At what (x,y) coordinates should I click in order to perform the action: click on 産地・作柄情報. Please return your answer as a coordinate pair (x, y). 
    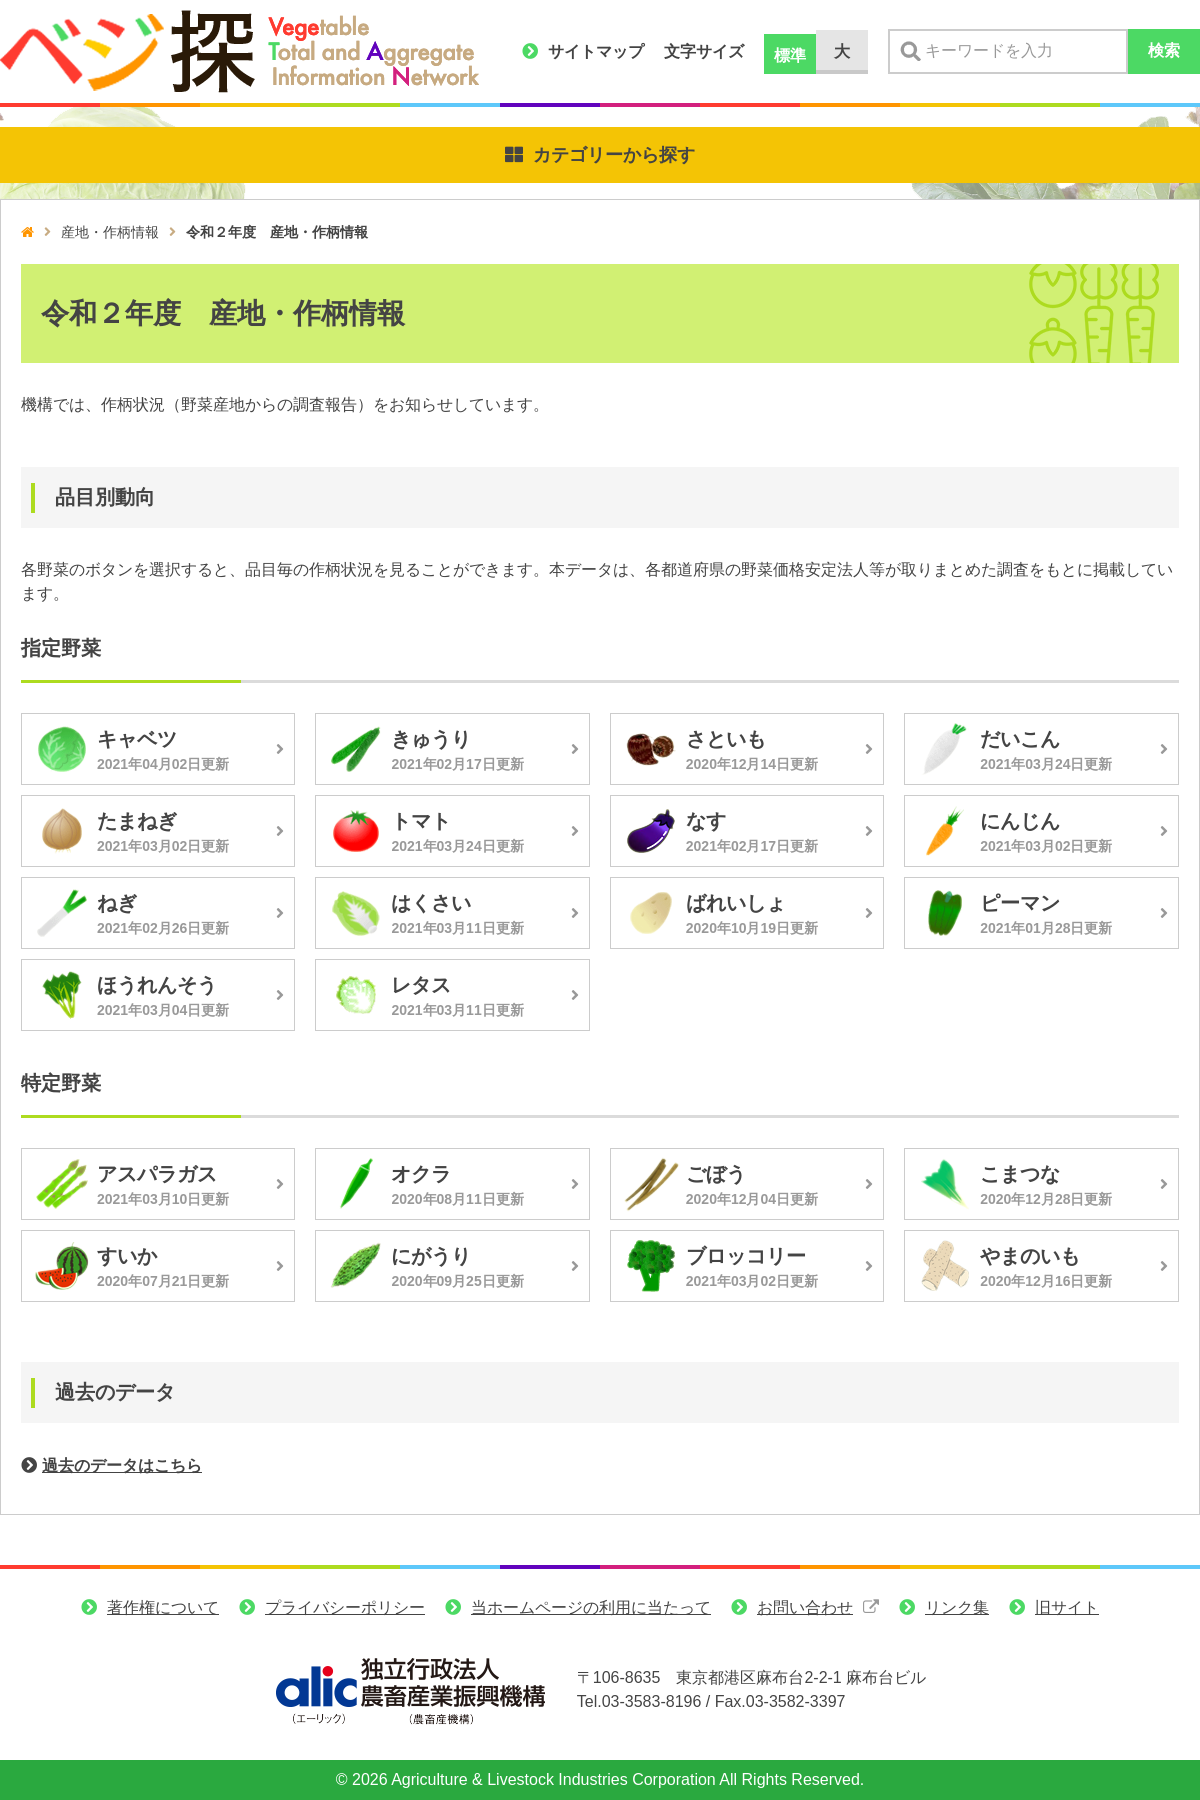
    Looking at the image, I should click on (110, 232).